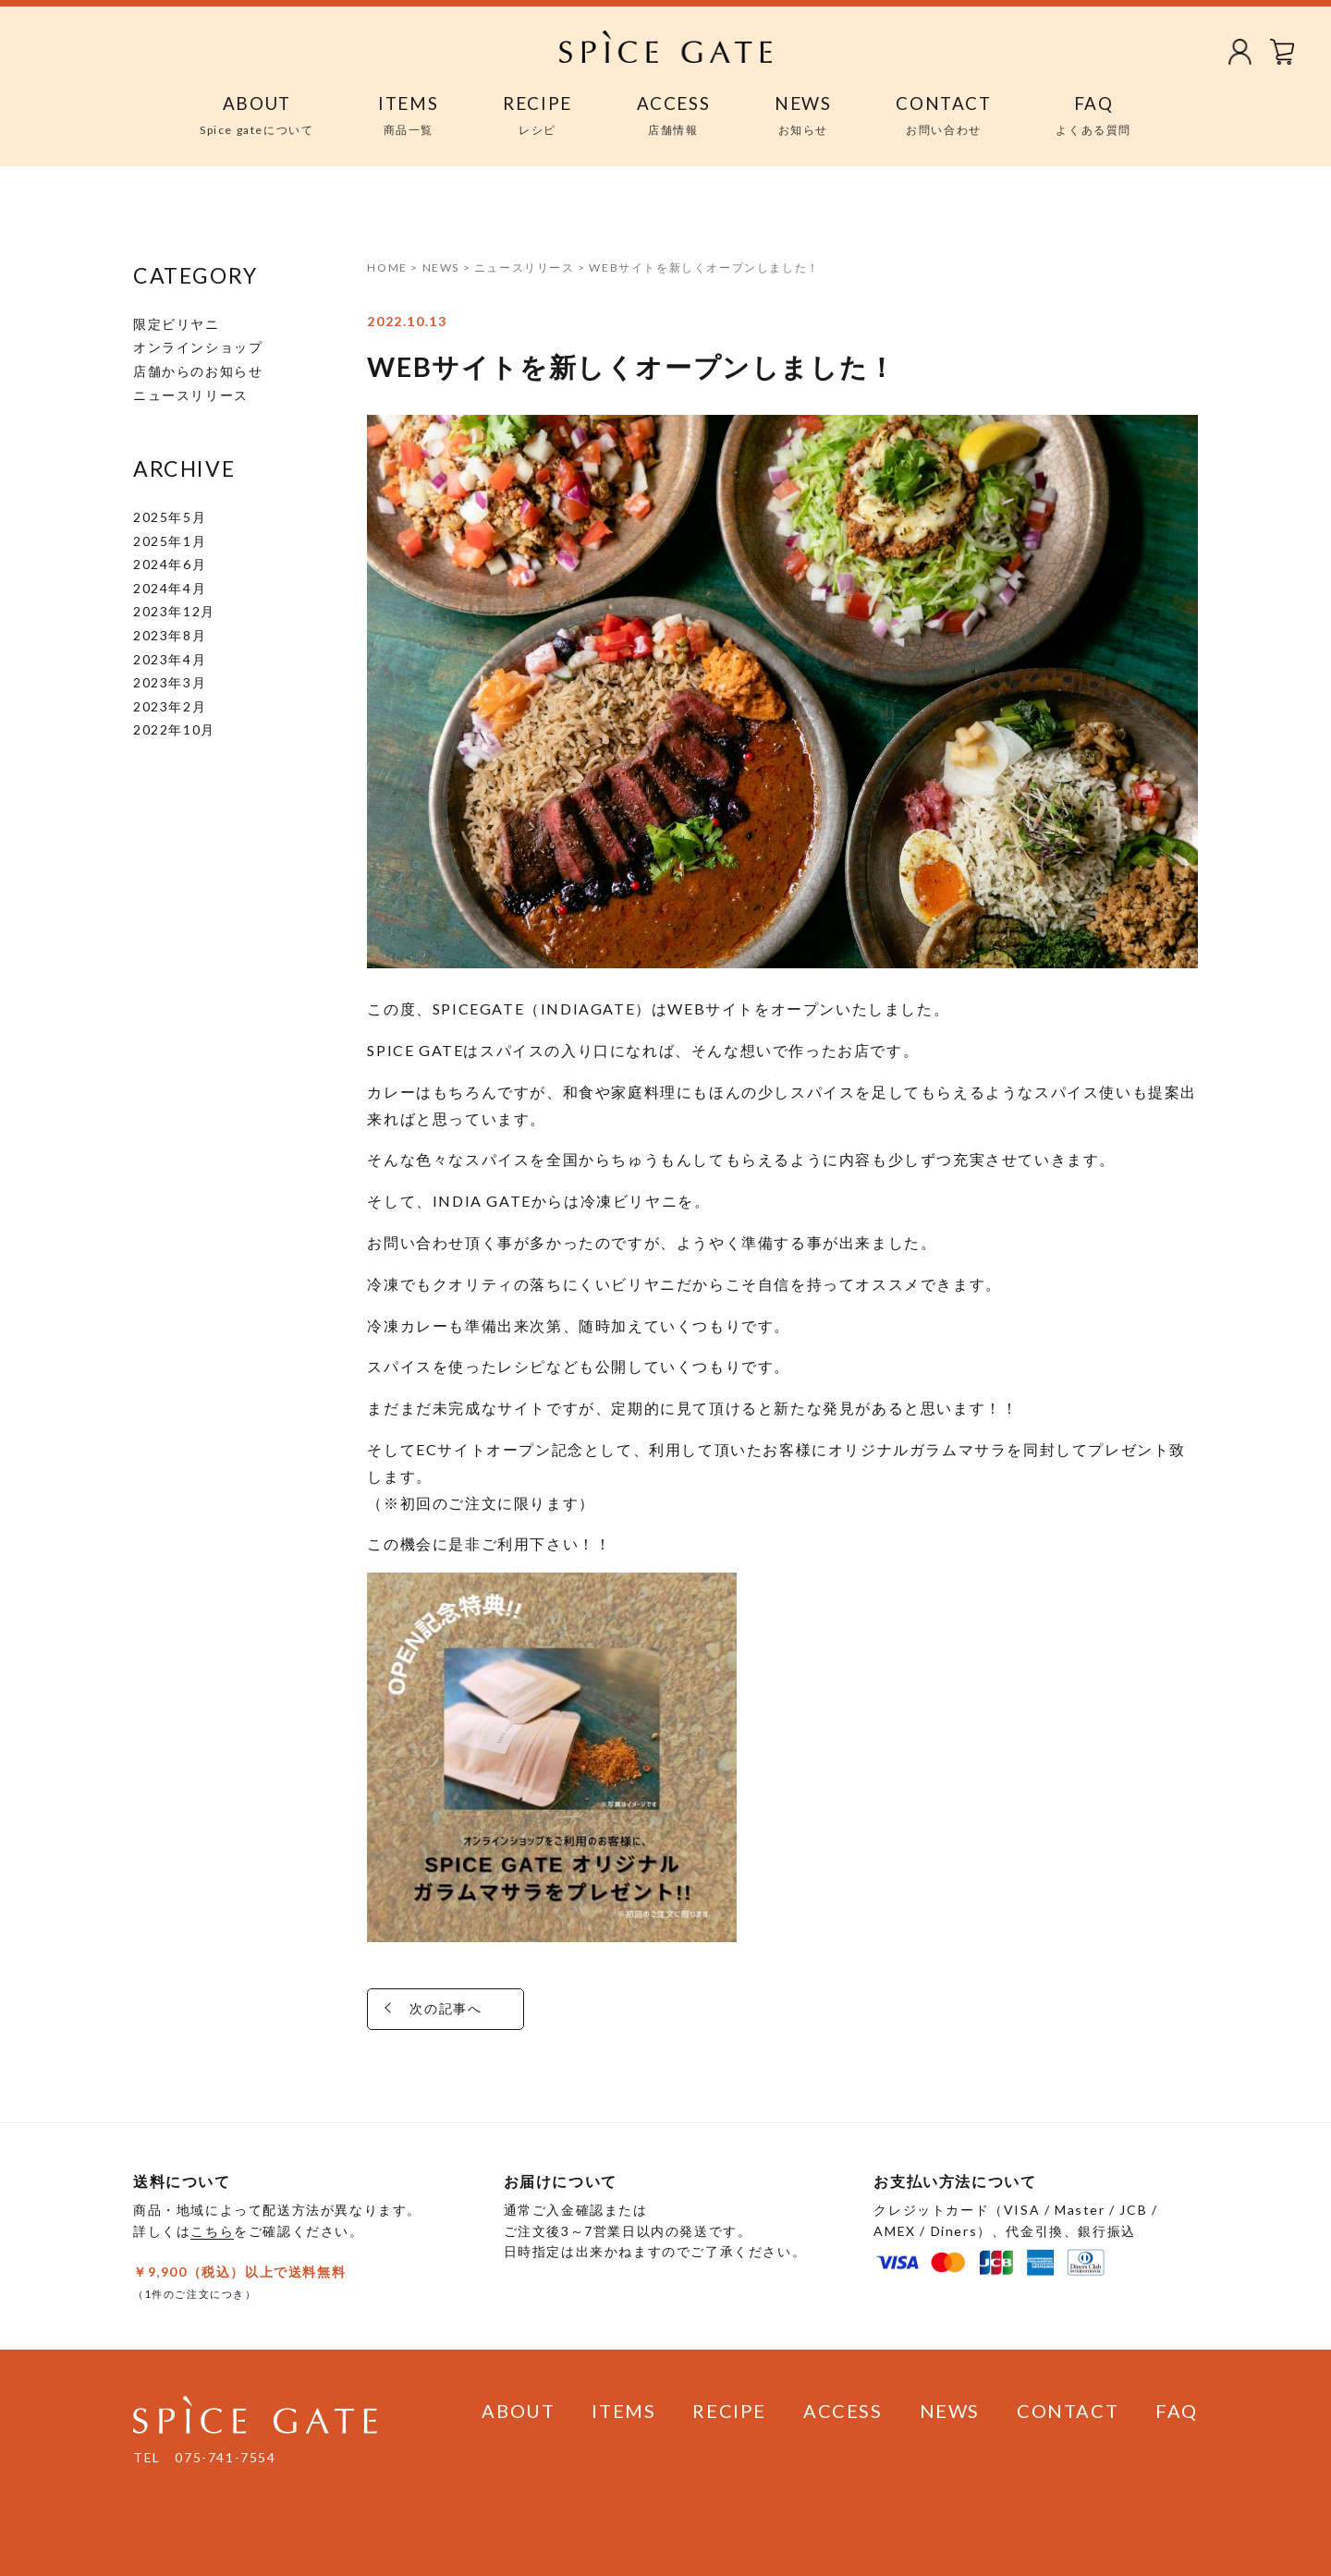 This screenshot has width=1331, height=2576. What do you see at coordinates (169, 517) in the screenshot?
I see `2025年5月` at bounding box center [169, 517].